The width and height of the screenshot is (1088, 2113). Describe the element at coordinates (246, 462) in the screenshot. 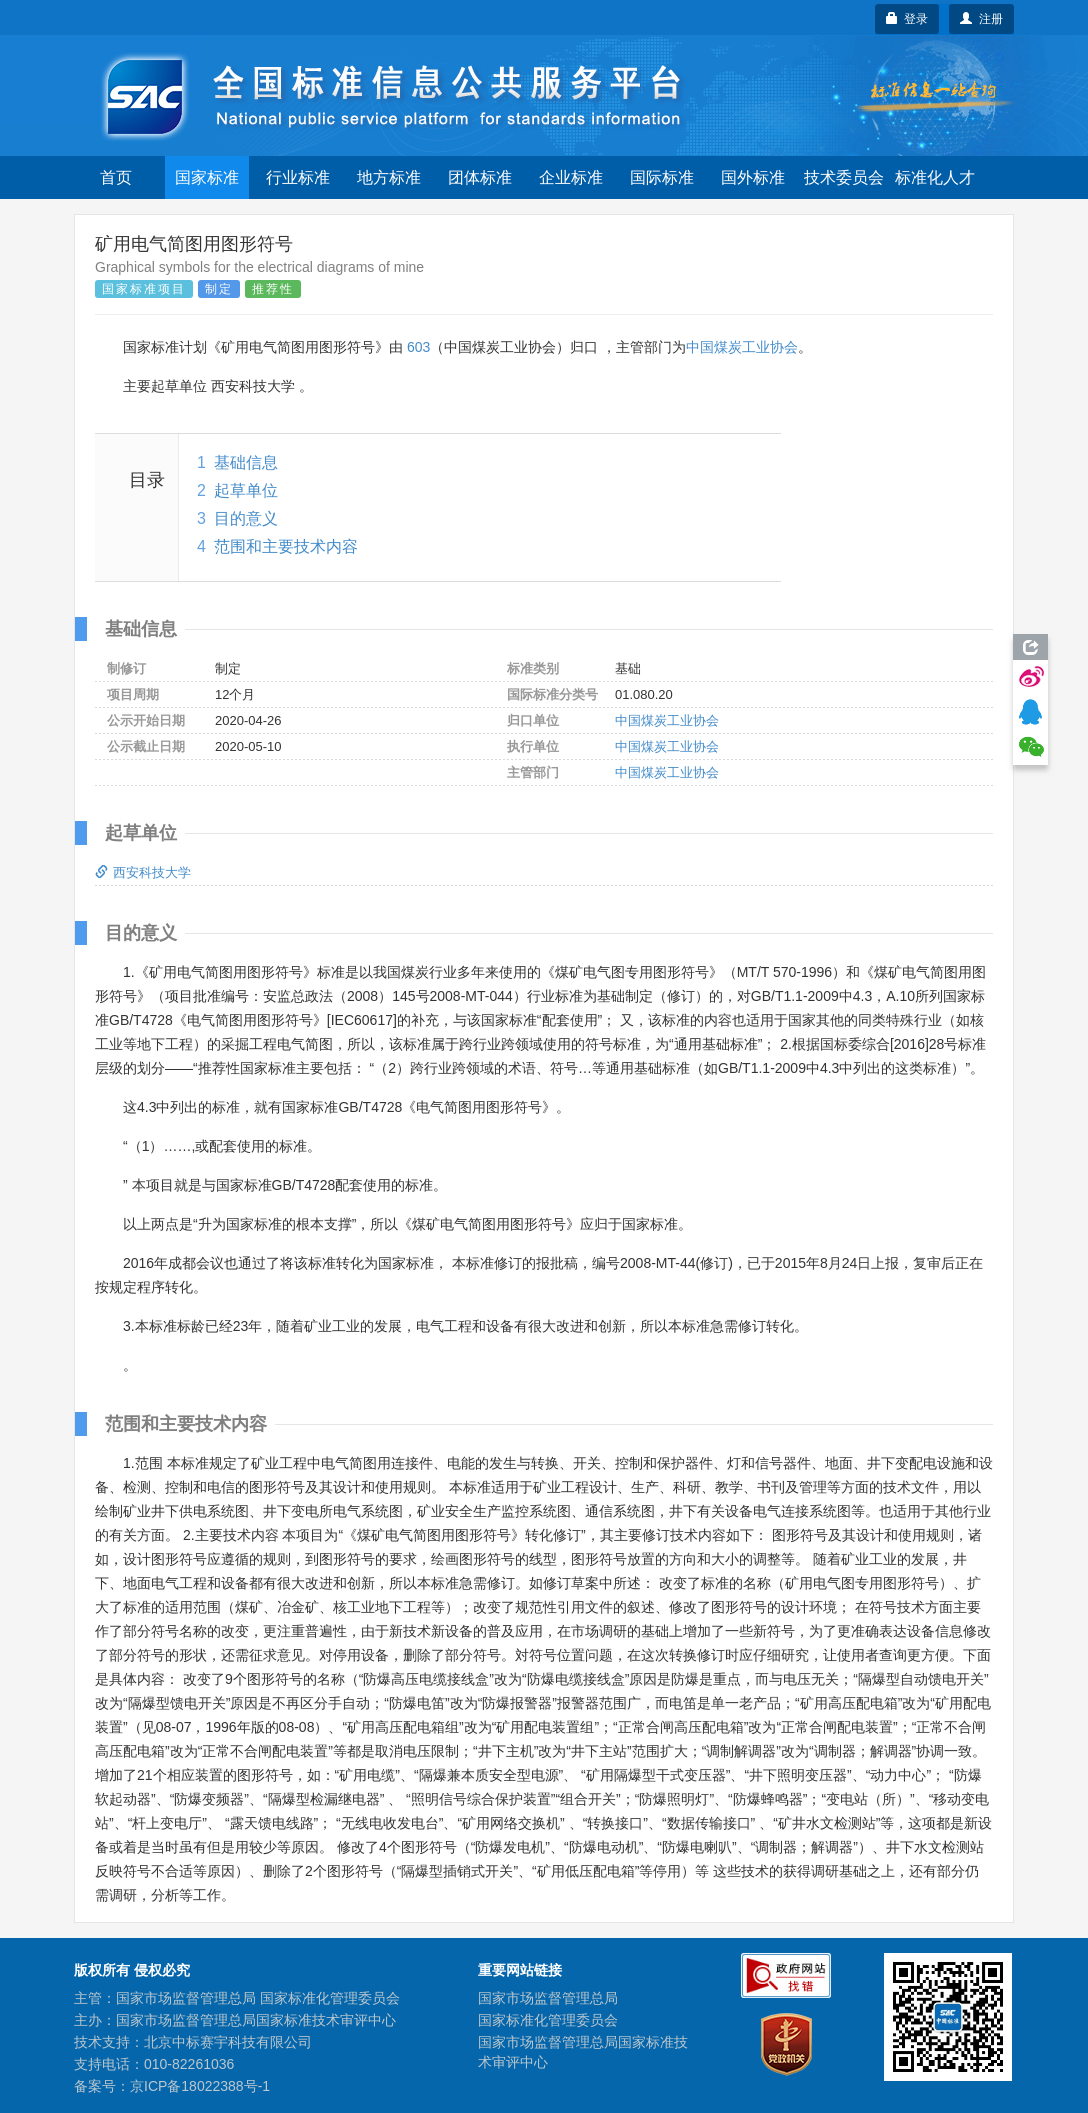

I see `基础信息` at that location.